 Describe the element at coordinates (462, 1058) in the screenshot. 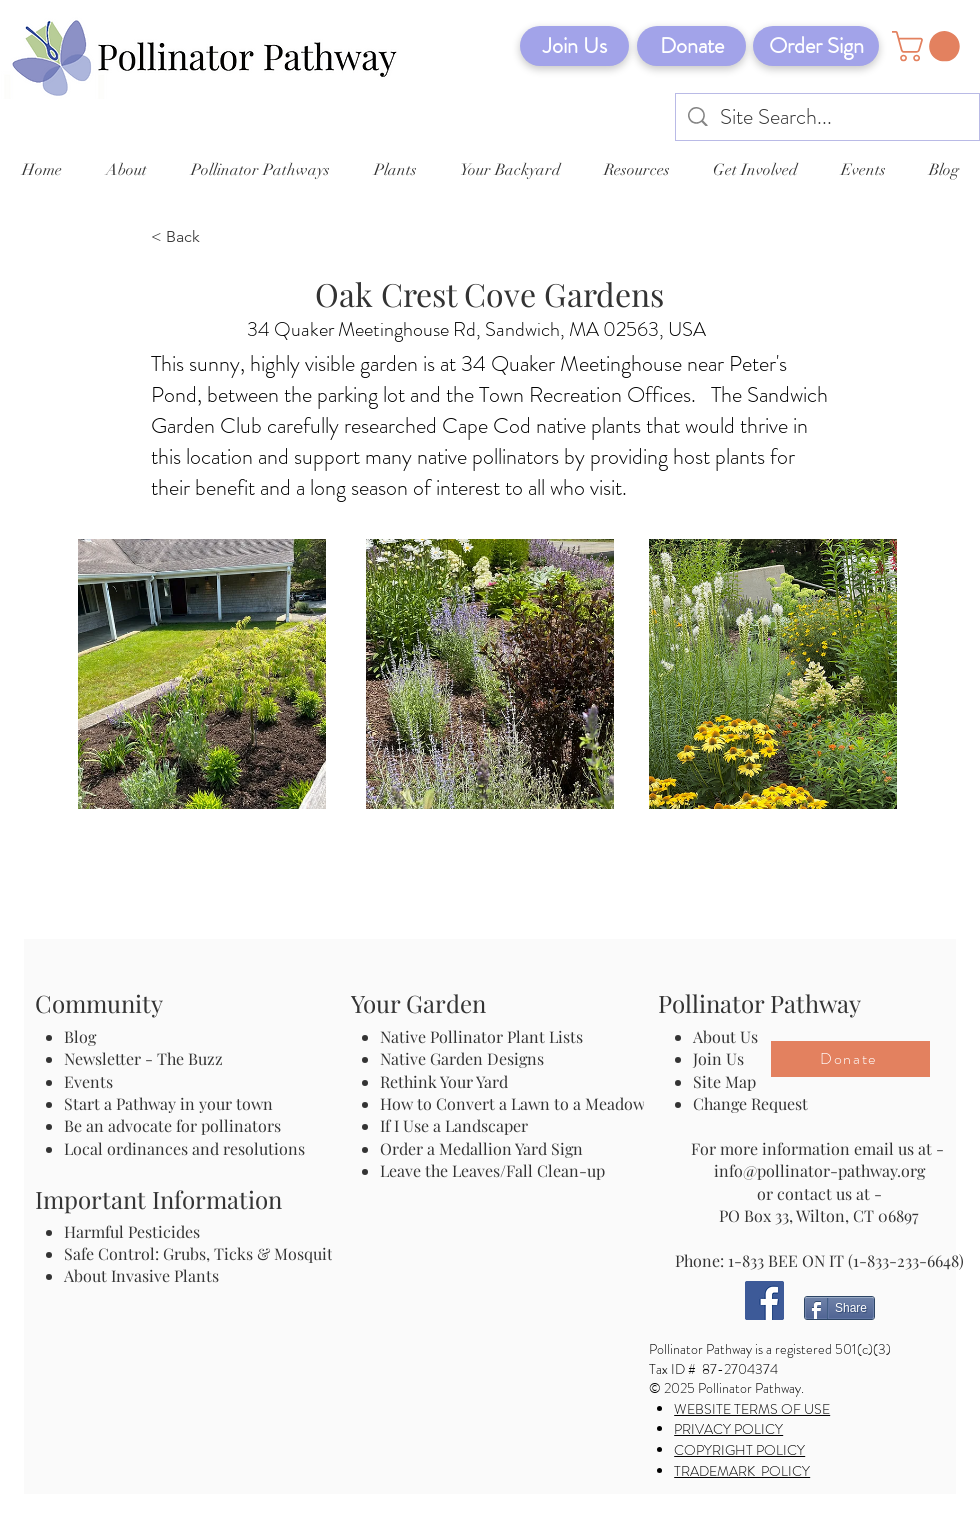

I see `Native Garden Designs` at that location.